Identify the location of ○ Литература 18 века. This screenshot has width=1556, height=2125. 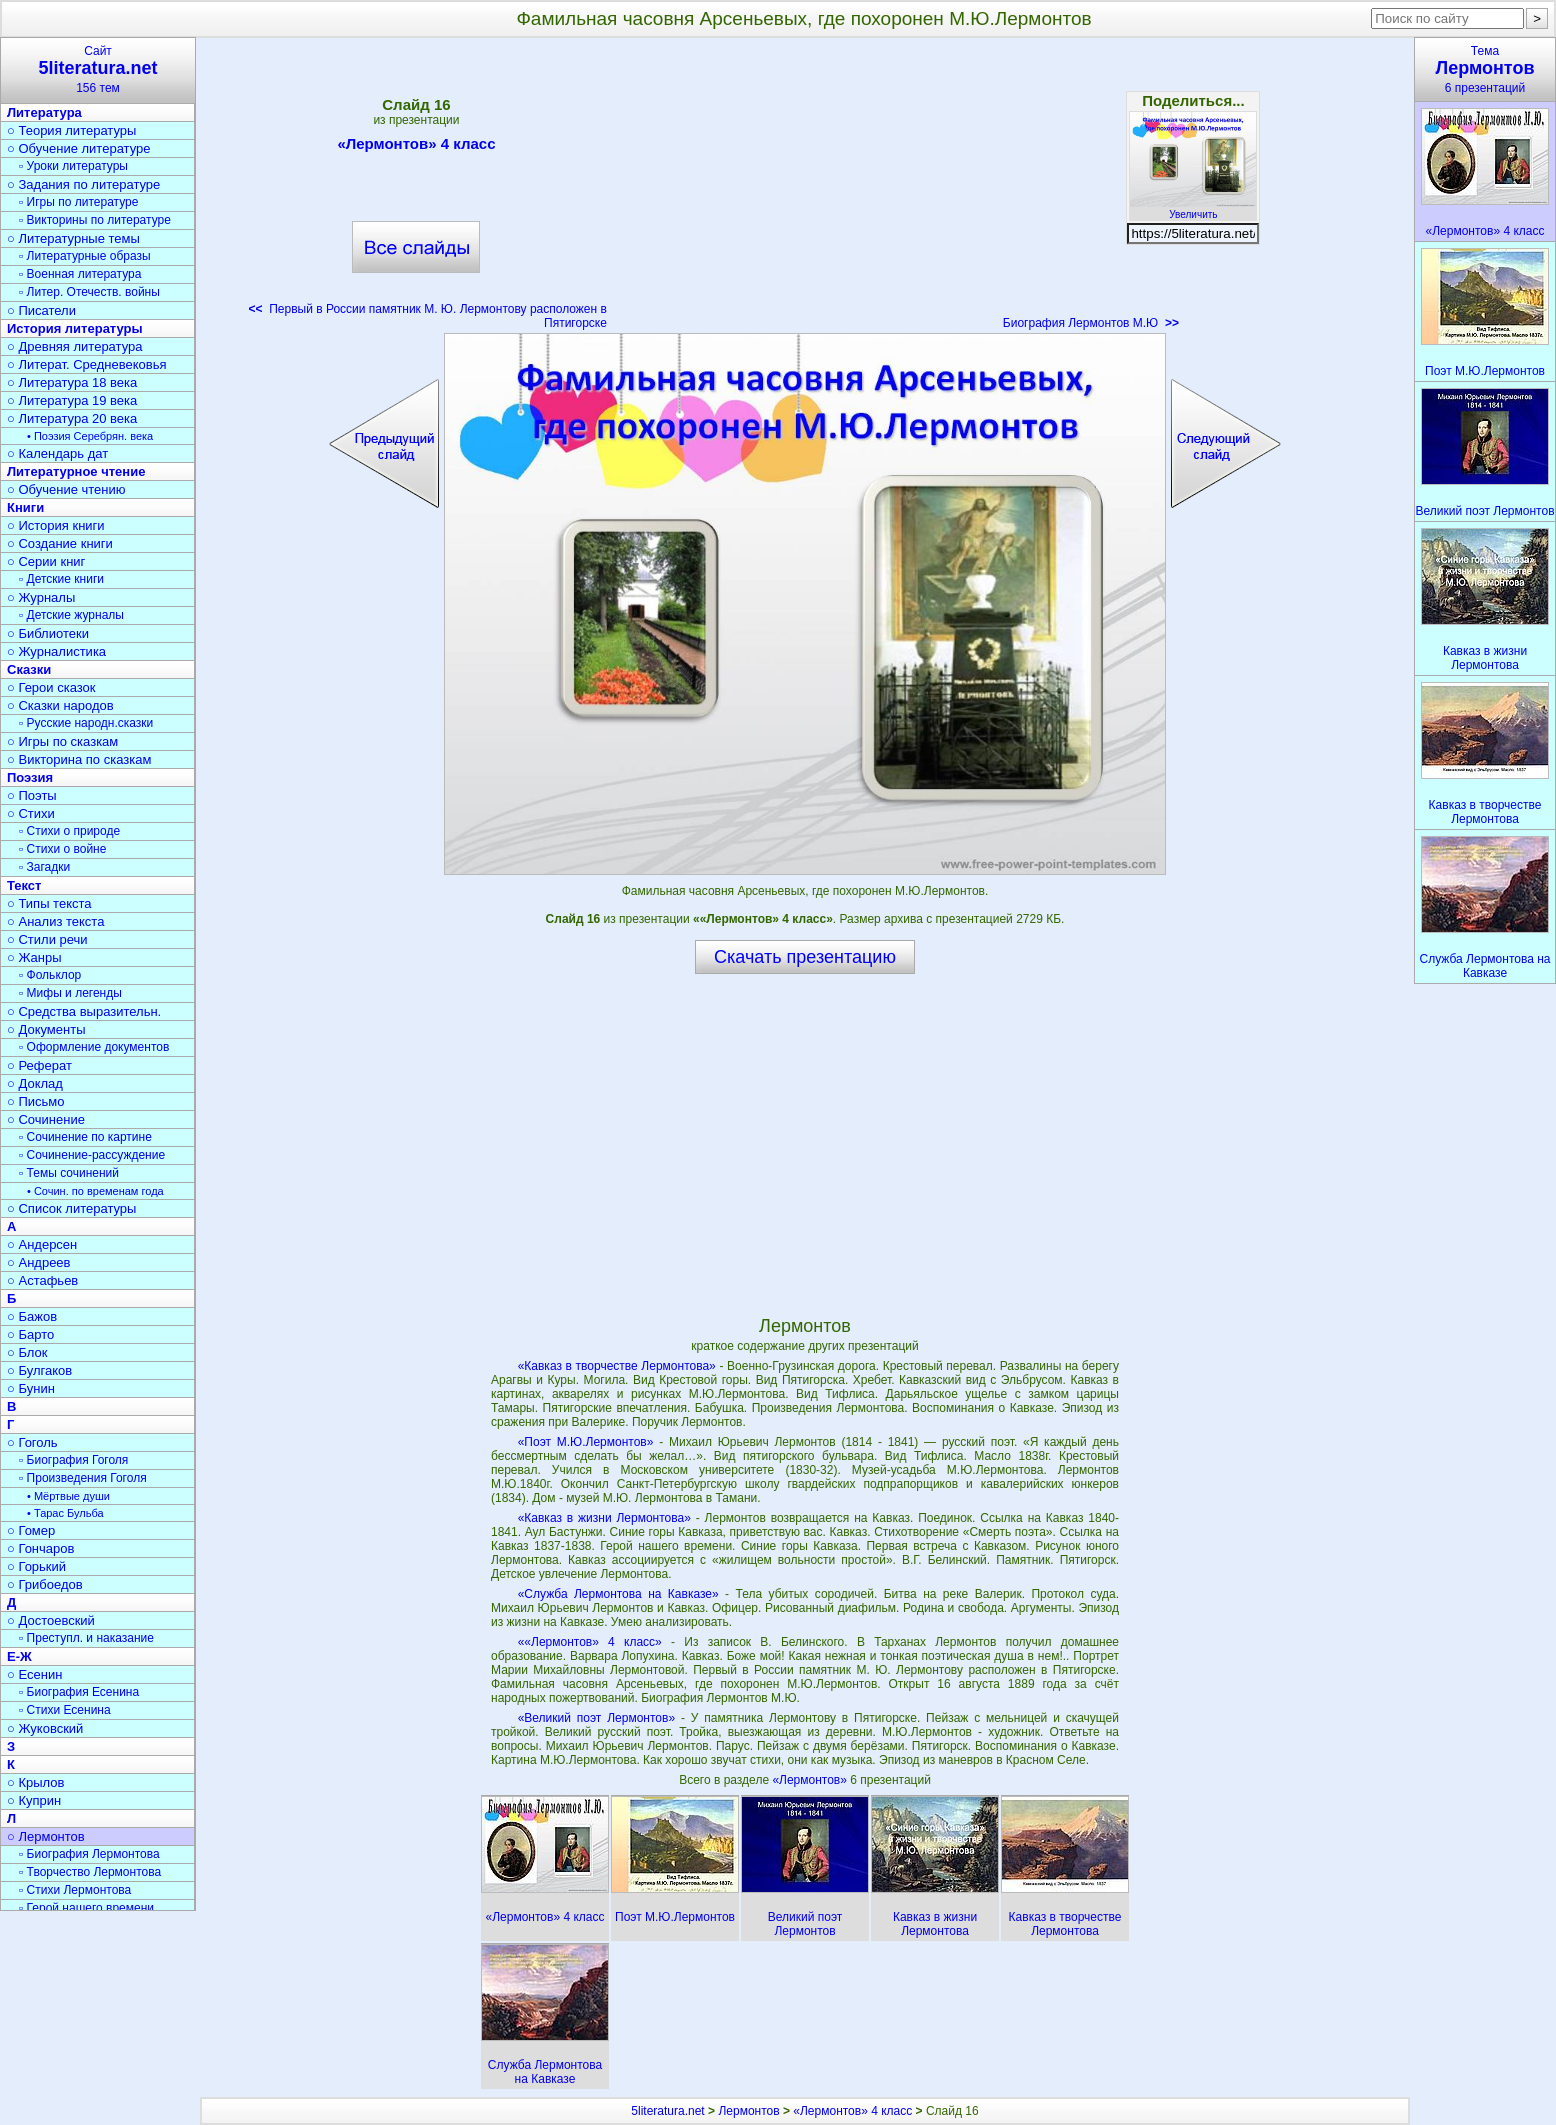
(72, 382).